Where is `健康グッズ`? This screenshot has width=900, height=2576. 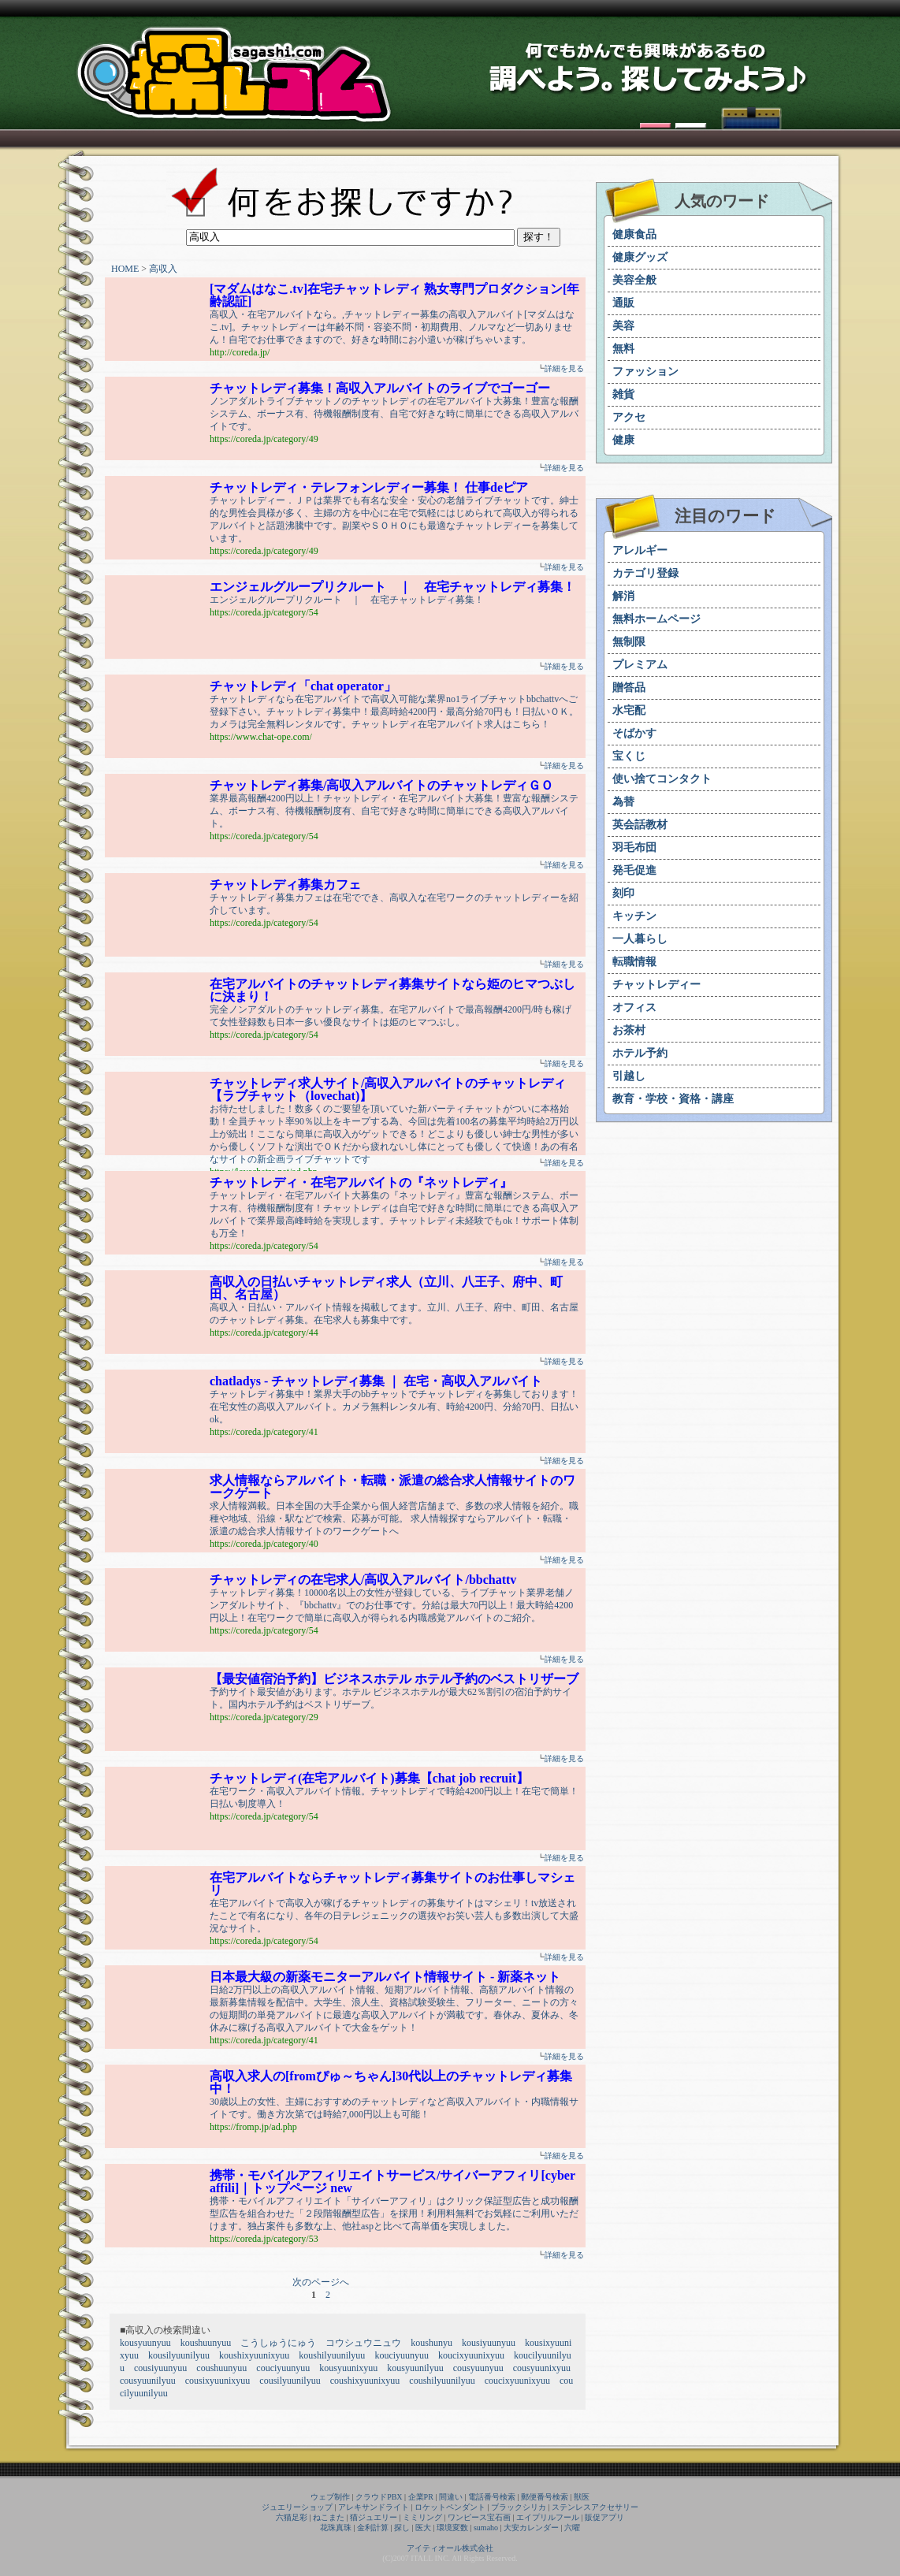
健康グッズ is located at coordinates (640, 257).